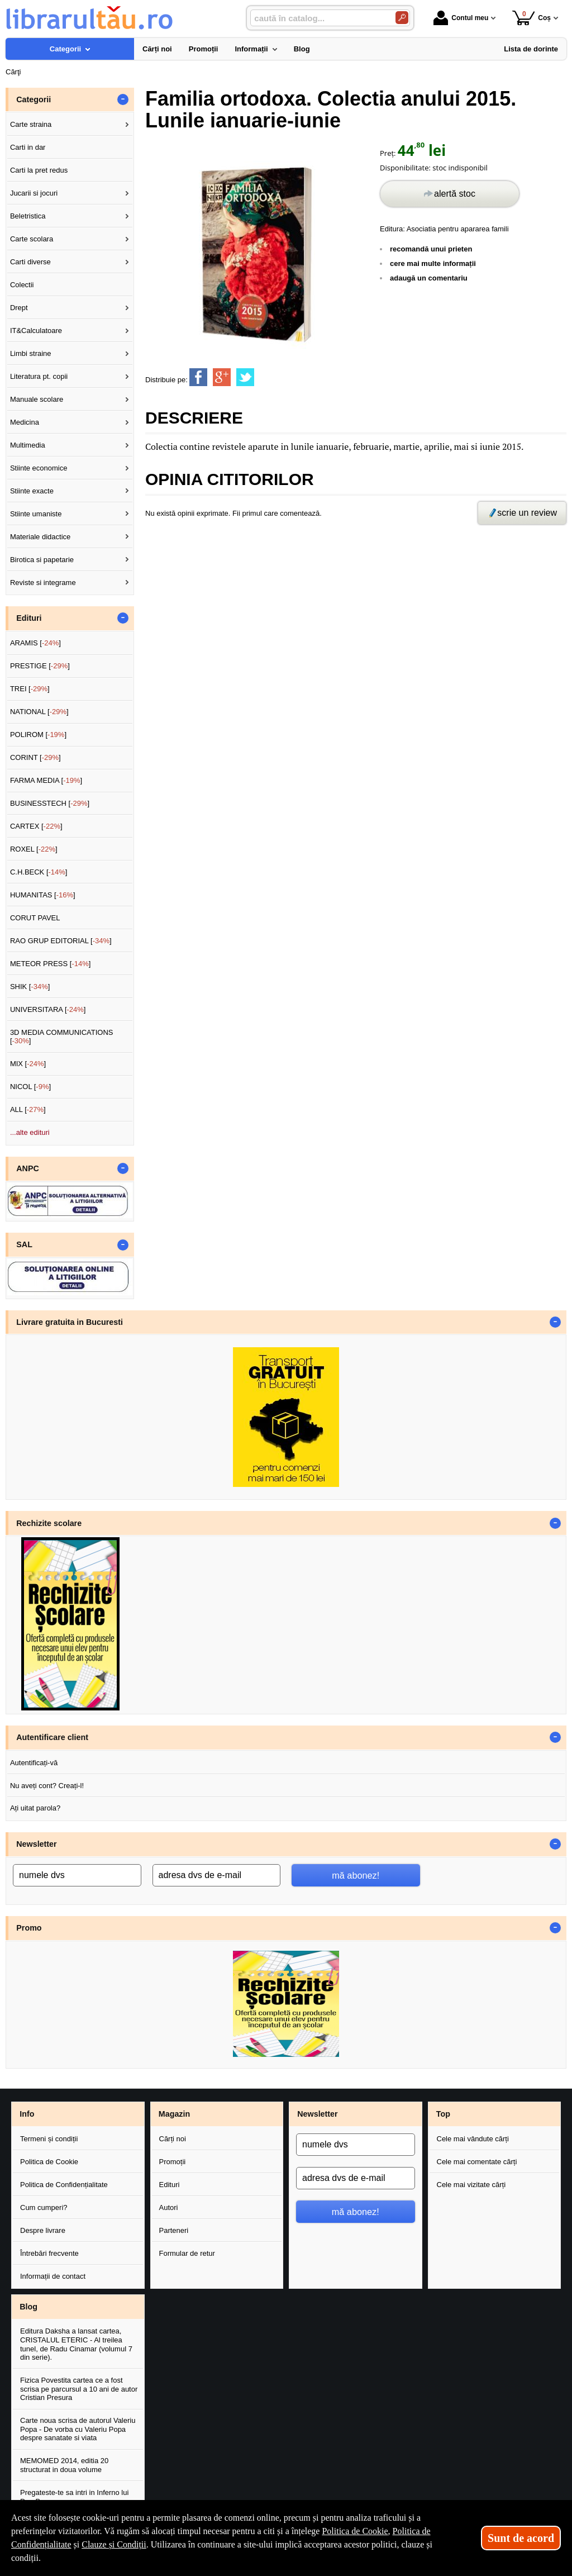 This screenshot has height=2576, width=572. I want to click on Beletristica, so click(28, 216).